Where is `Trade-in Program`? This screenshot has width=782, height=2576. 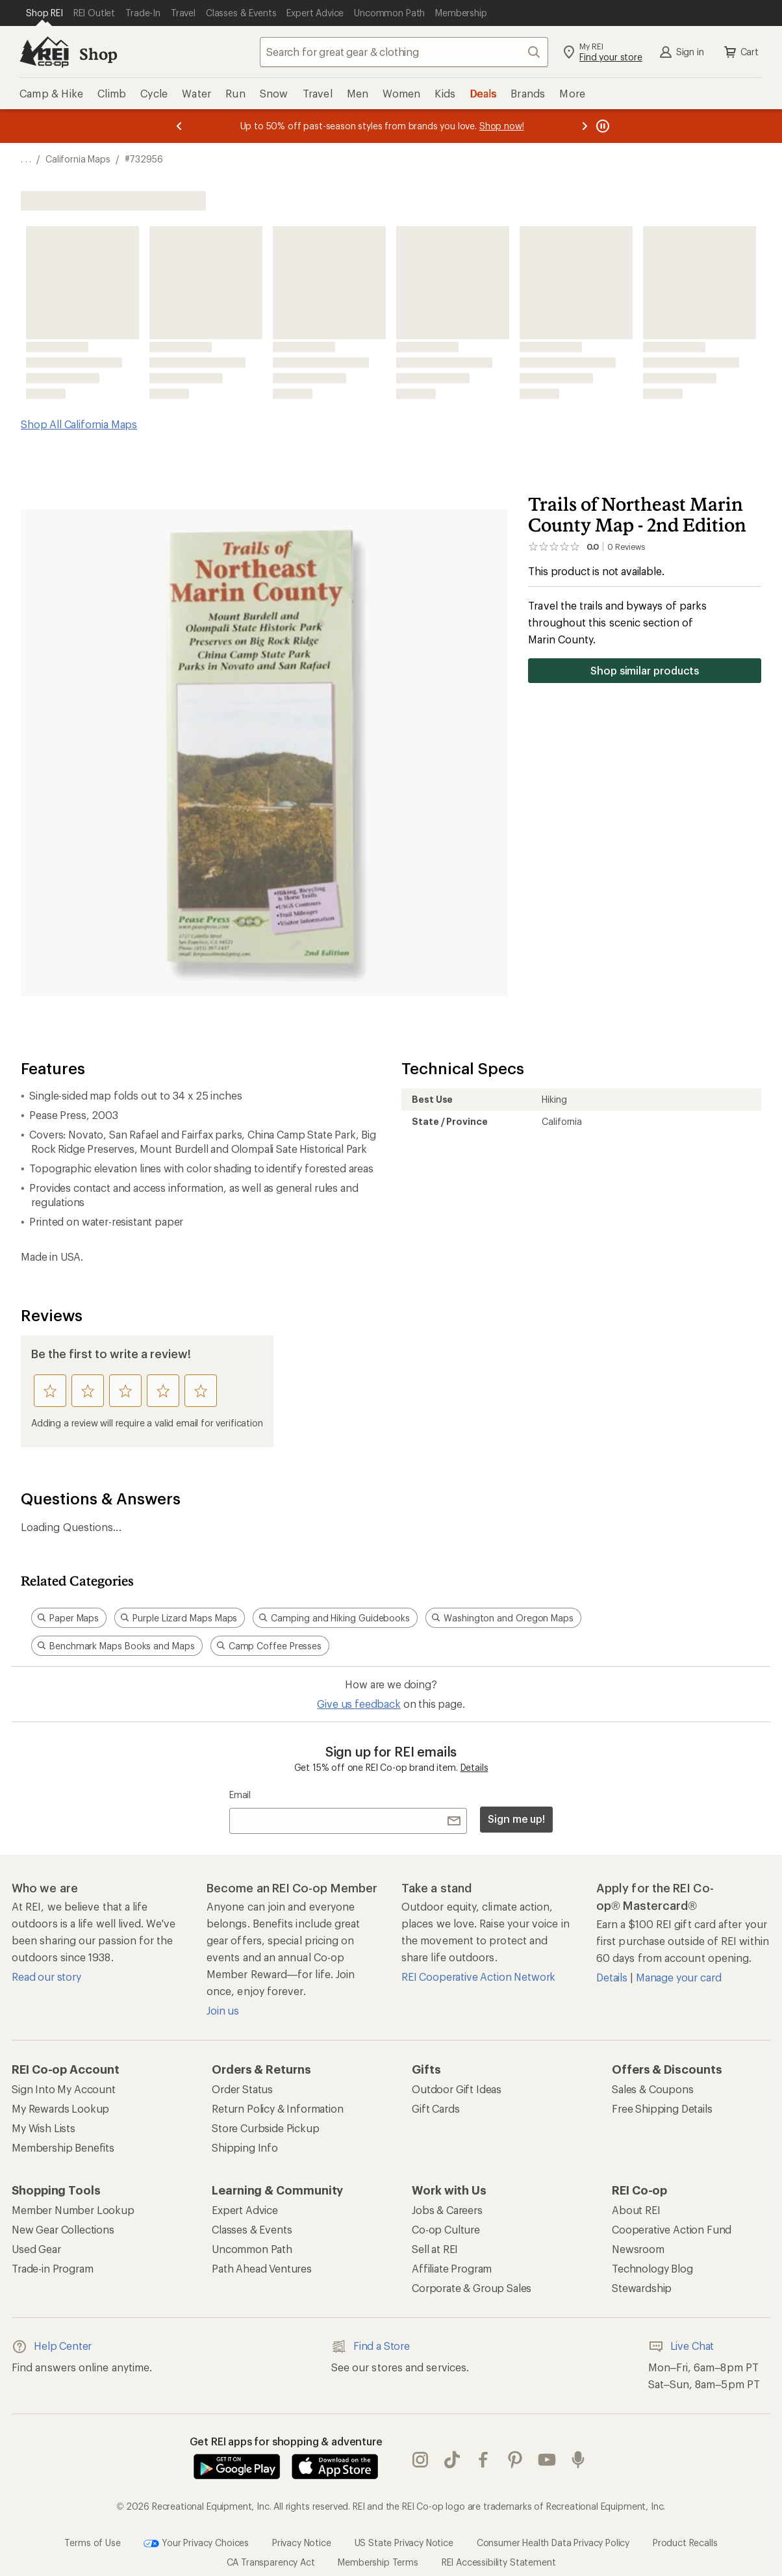
Trade-in Program is located at coordinates (52, 2268).